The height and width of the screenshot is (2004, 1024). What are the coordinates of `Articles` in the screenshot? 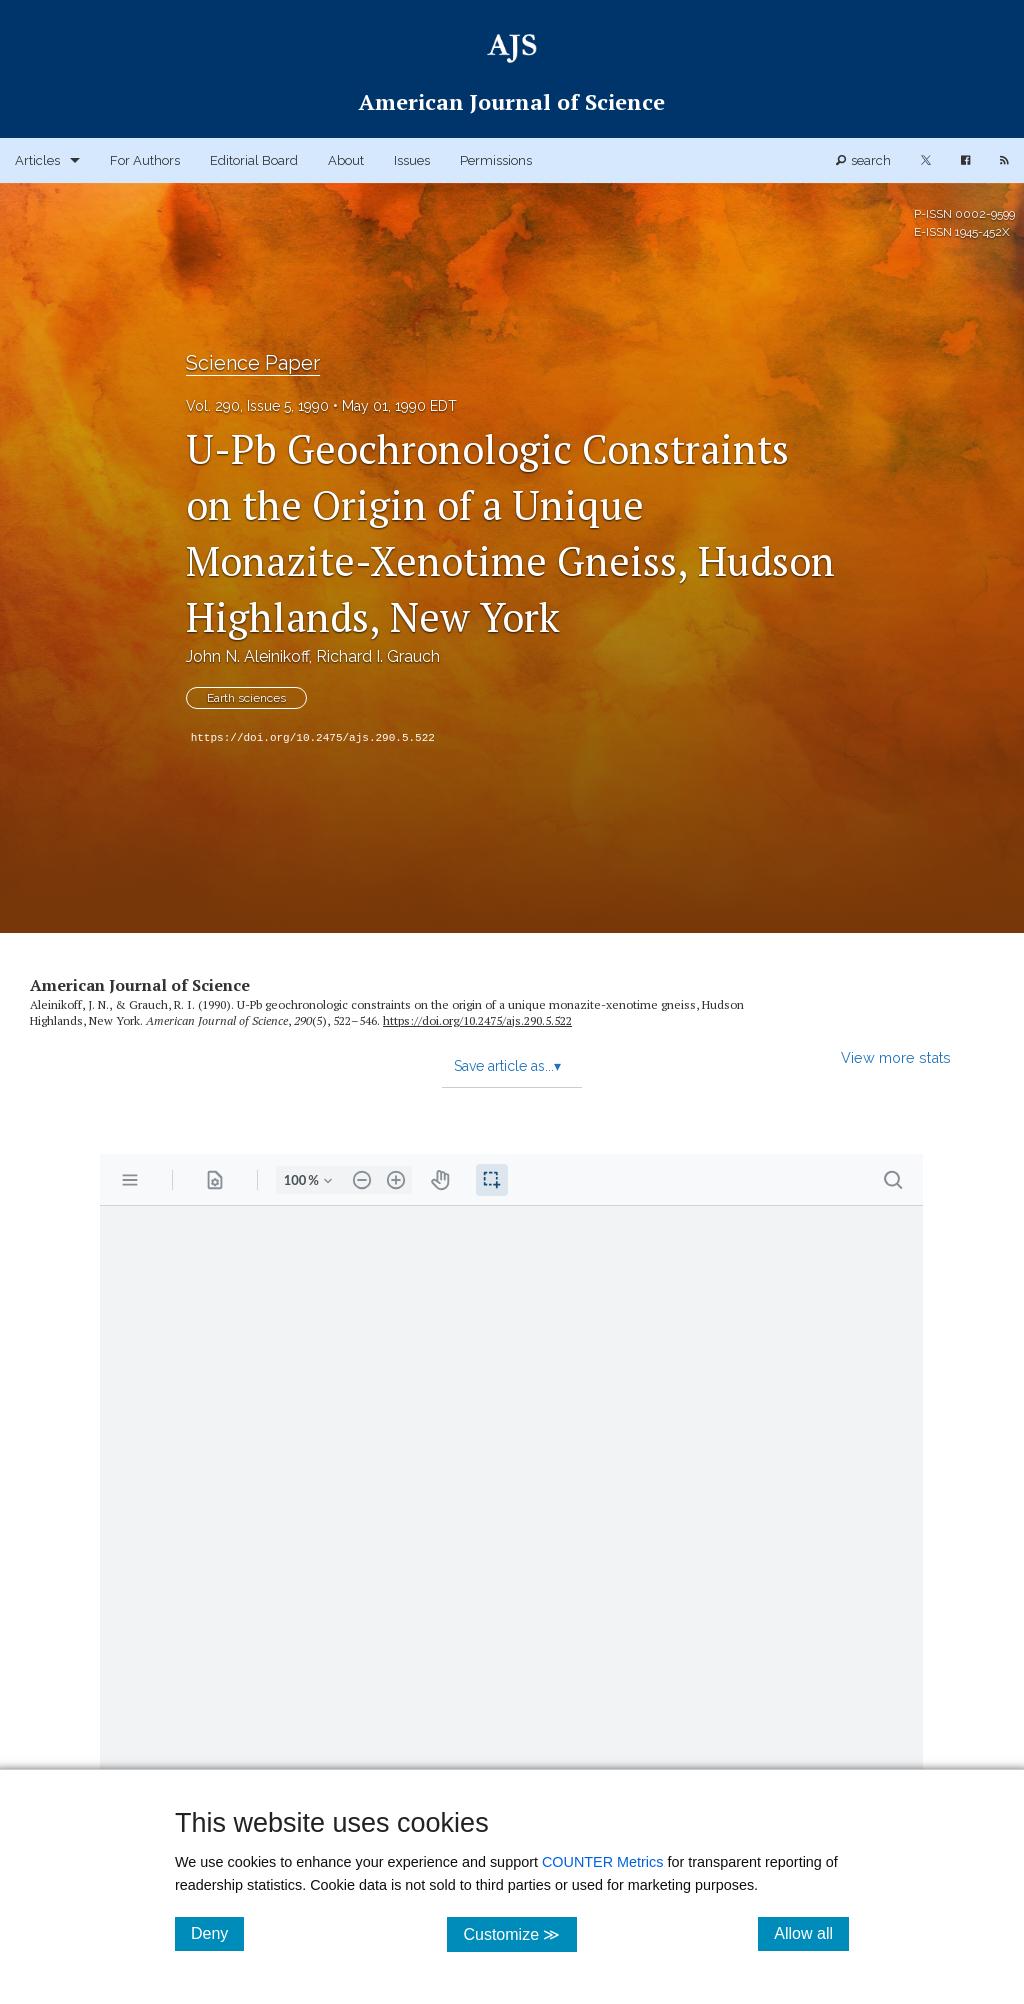 It's located at (37, 160).